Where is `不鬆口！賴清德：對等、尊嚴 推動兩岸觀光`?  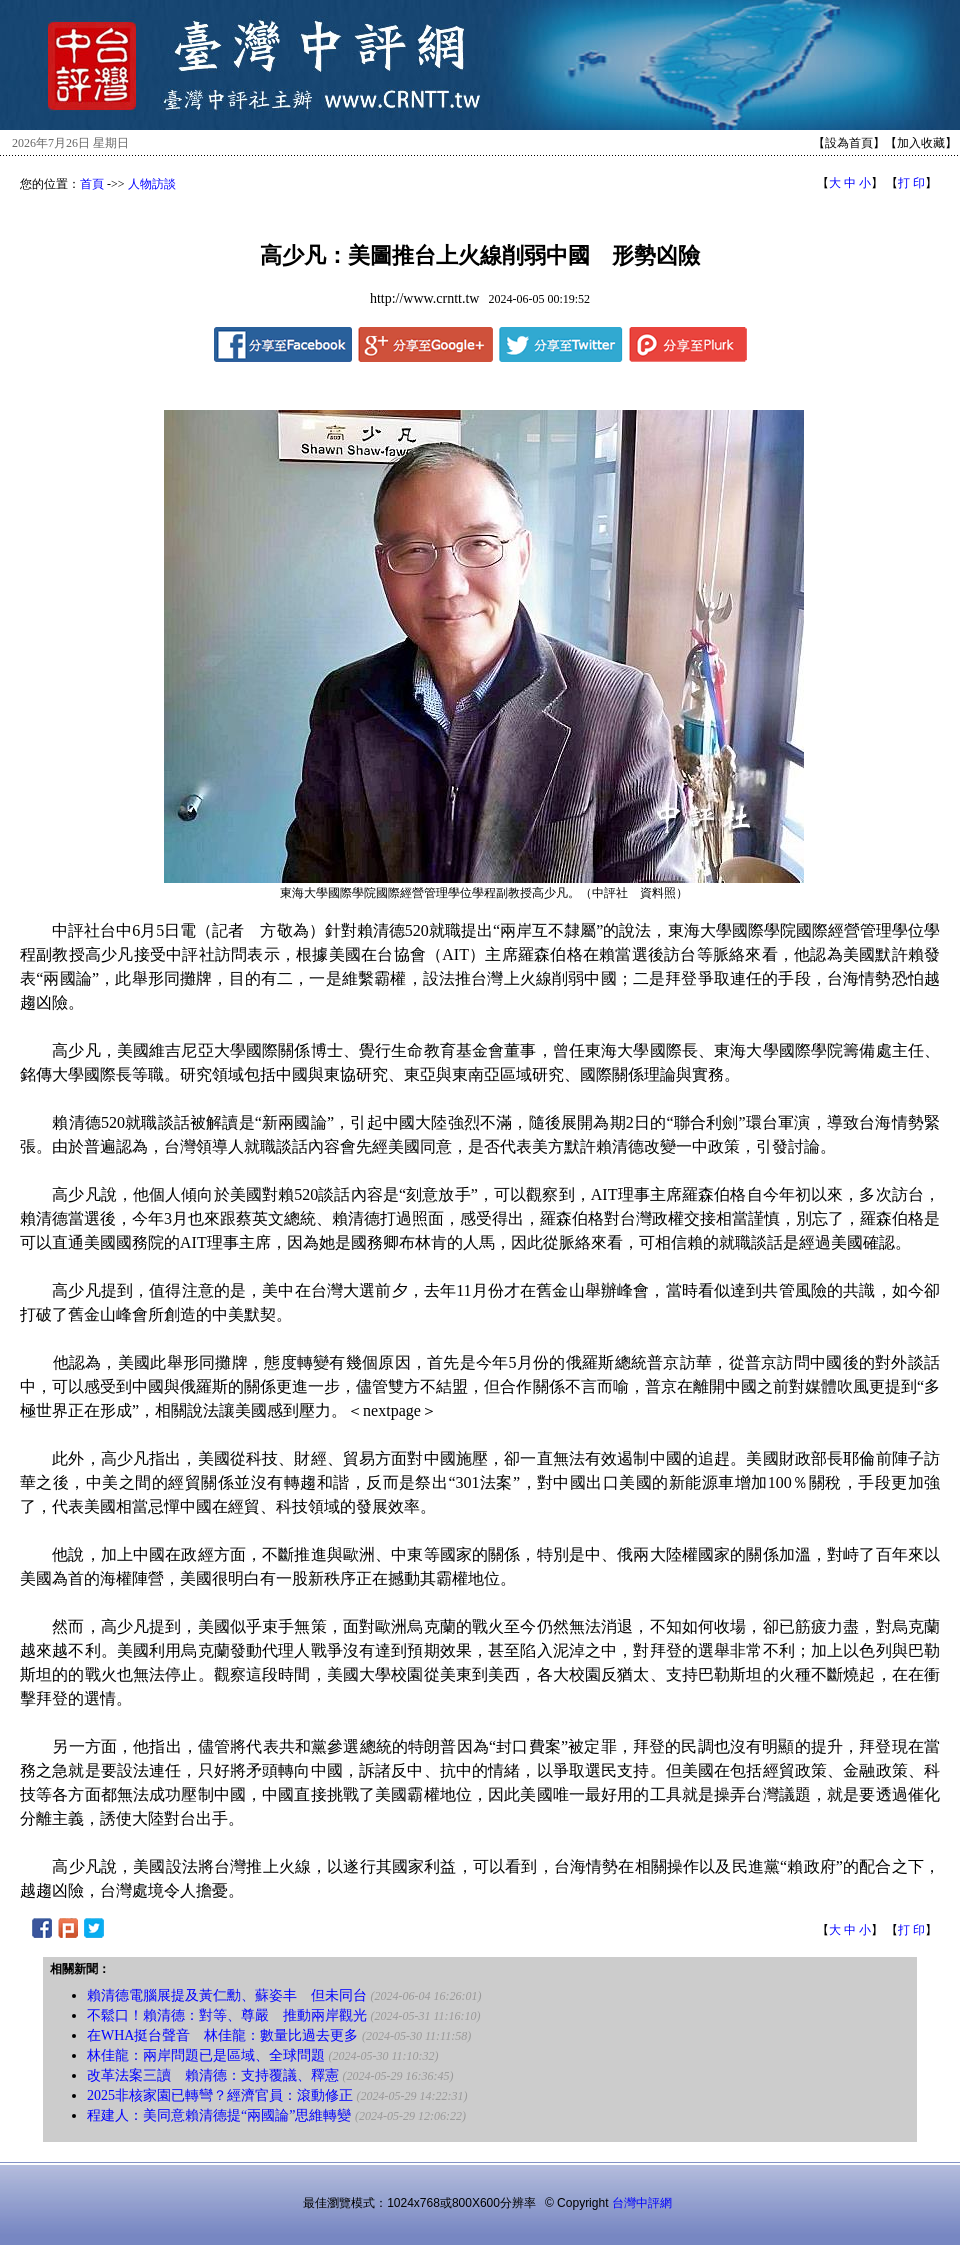
不鬆口！賴清德：對等、尊嚴 推動兩岸觀光 is located at coordinates (227, 2015).